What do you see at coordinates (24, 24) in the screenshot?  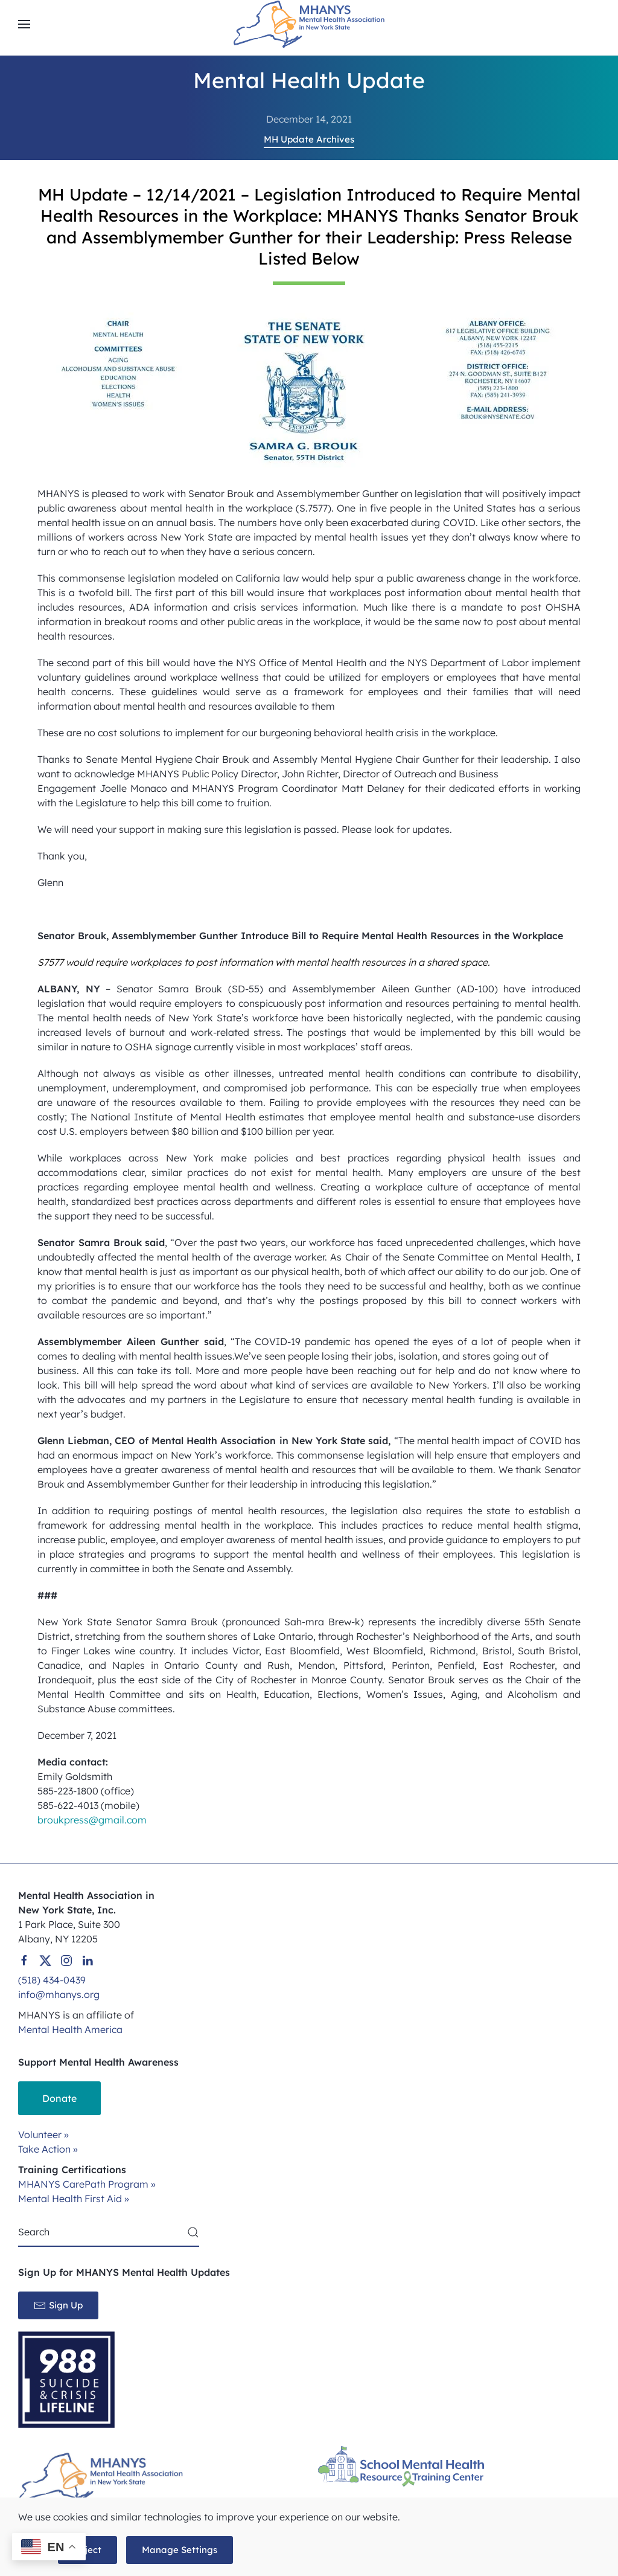 I see `[button]` at bounding box center [24, 24].